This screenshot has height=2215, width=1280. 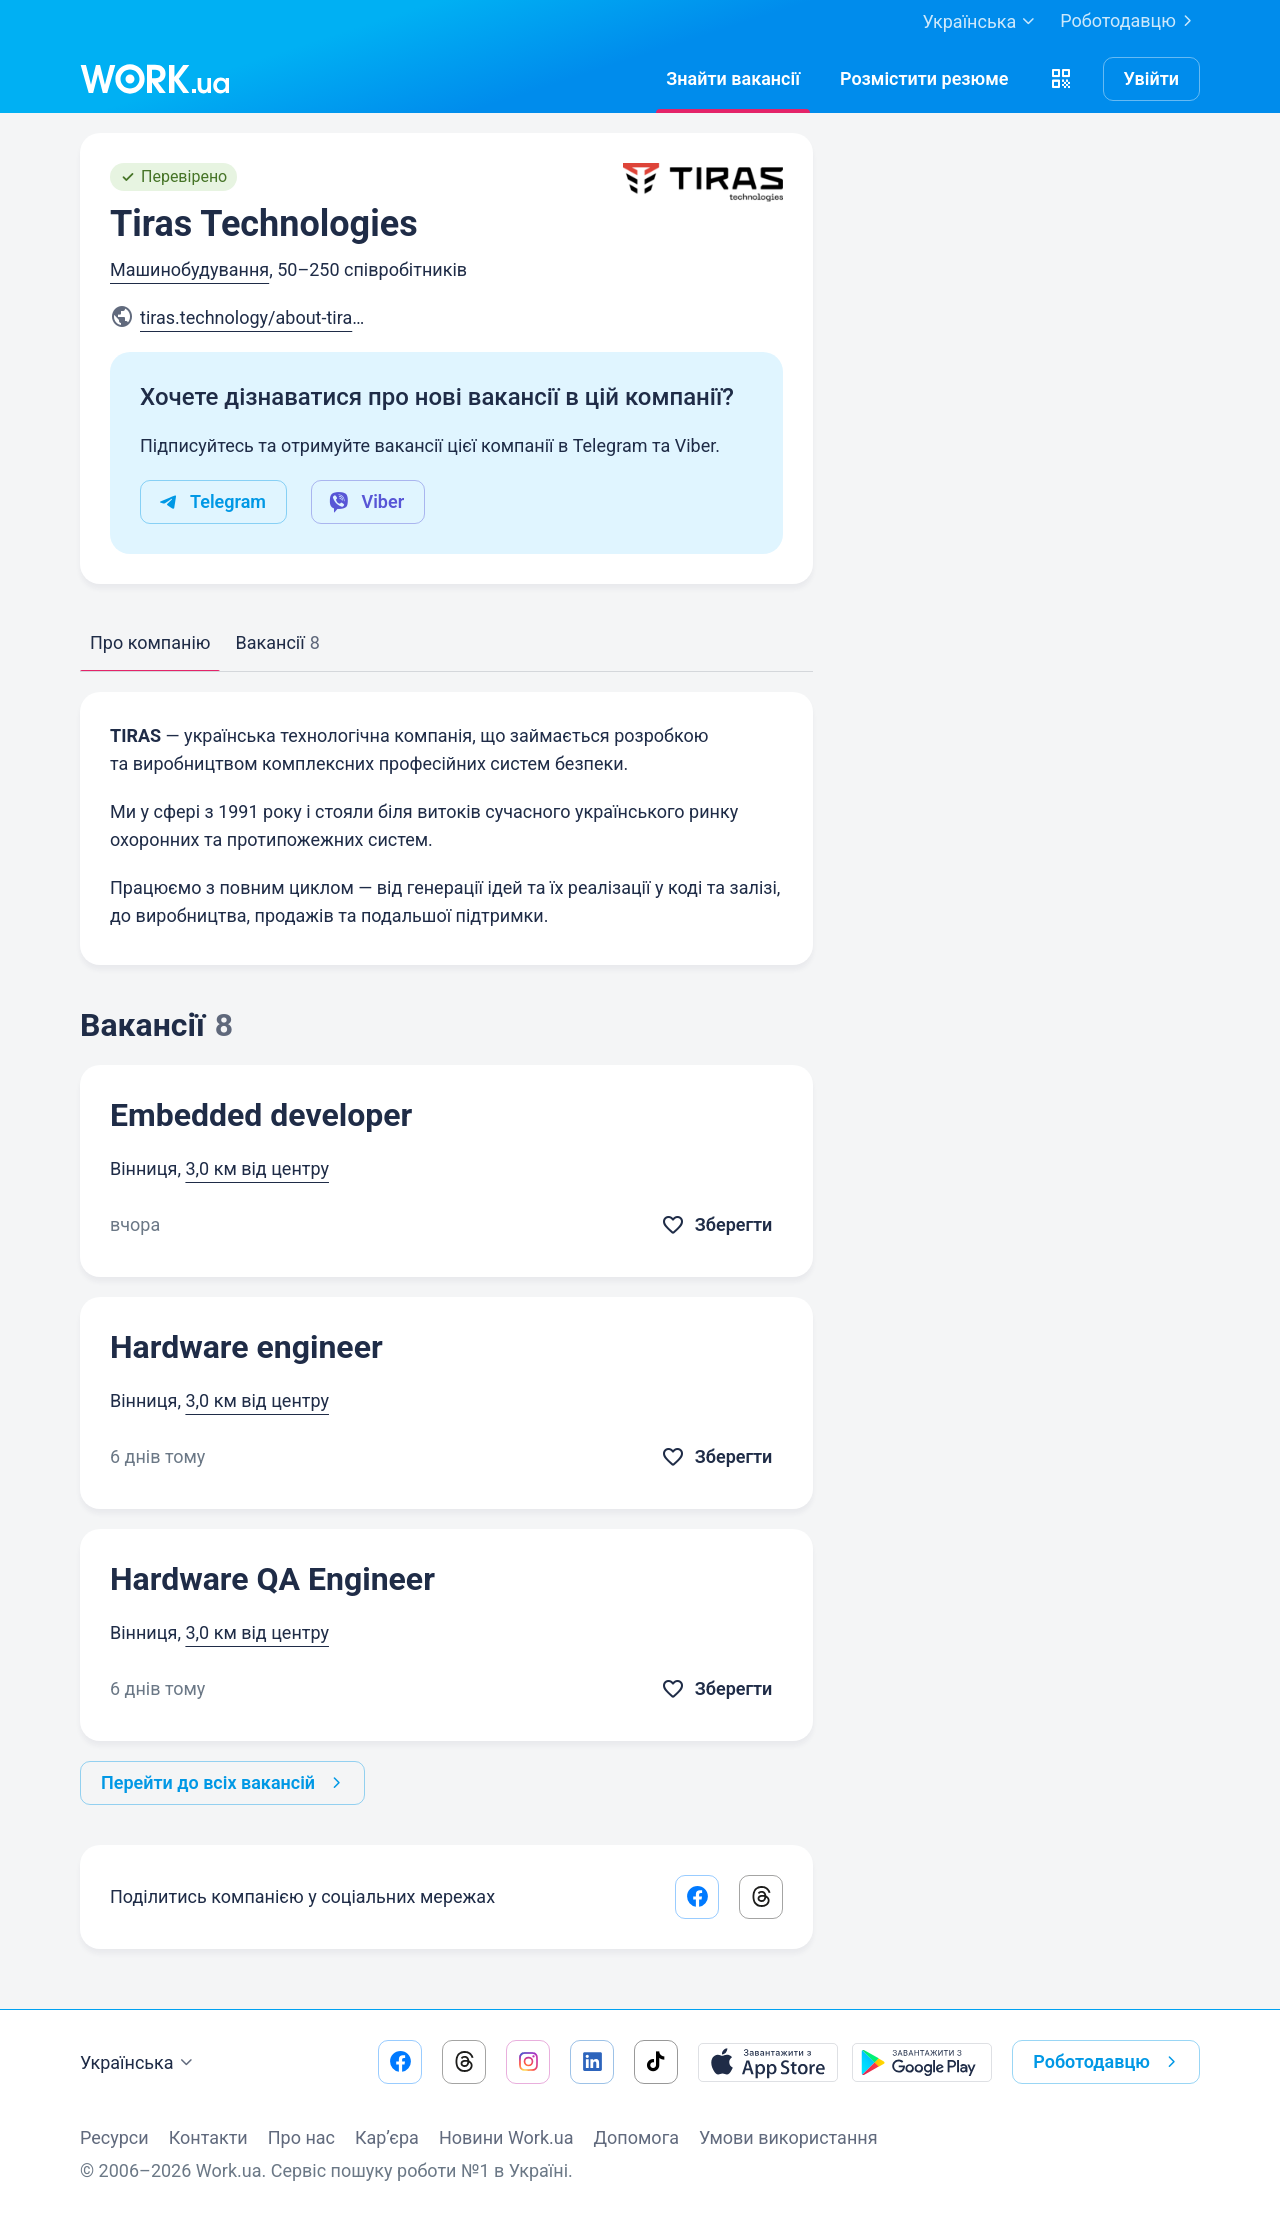 I want to click on 3,0 км від центру, so click(x=257, y=1168).